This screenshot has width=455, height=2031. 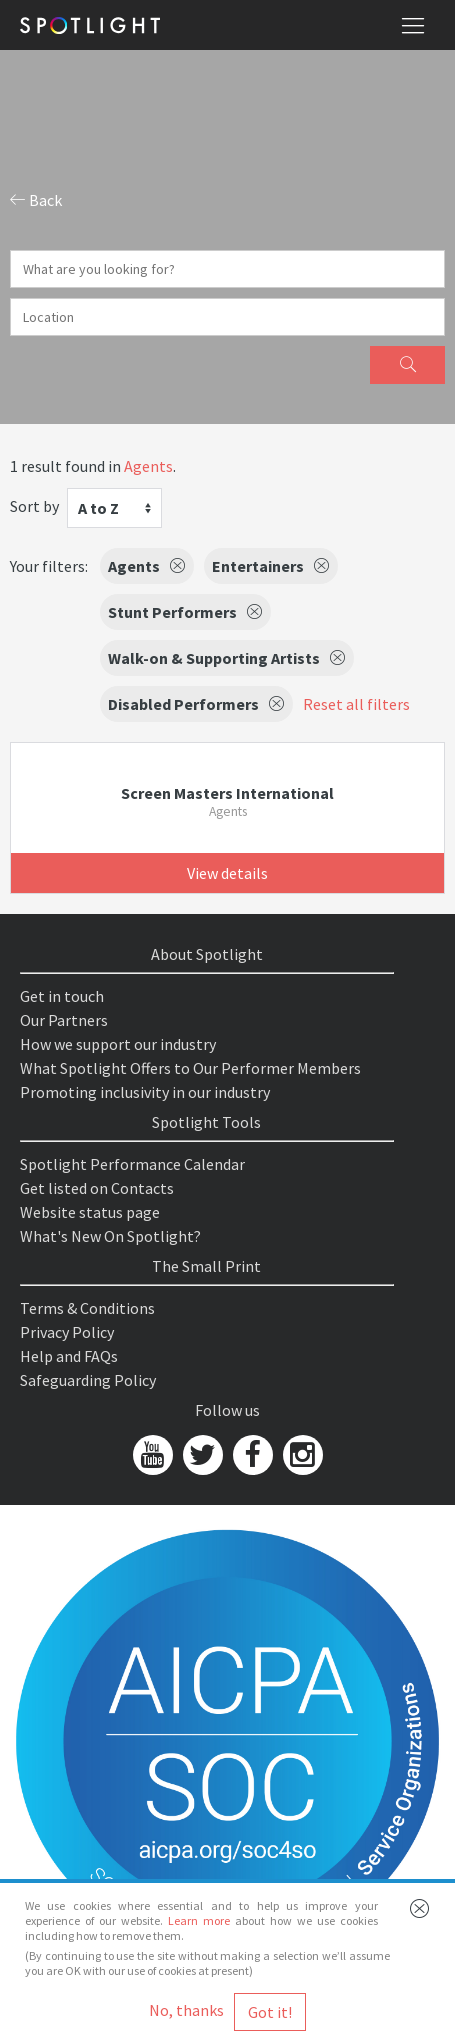 I want to click on Reset all filters, so click(x=356, y=704).